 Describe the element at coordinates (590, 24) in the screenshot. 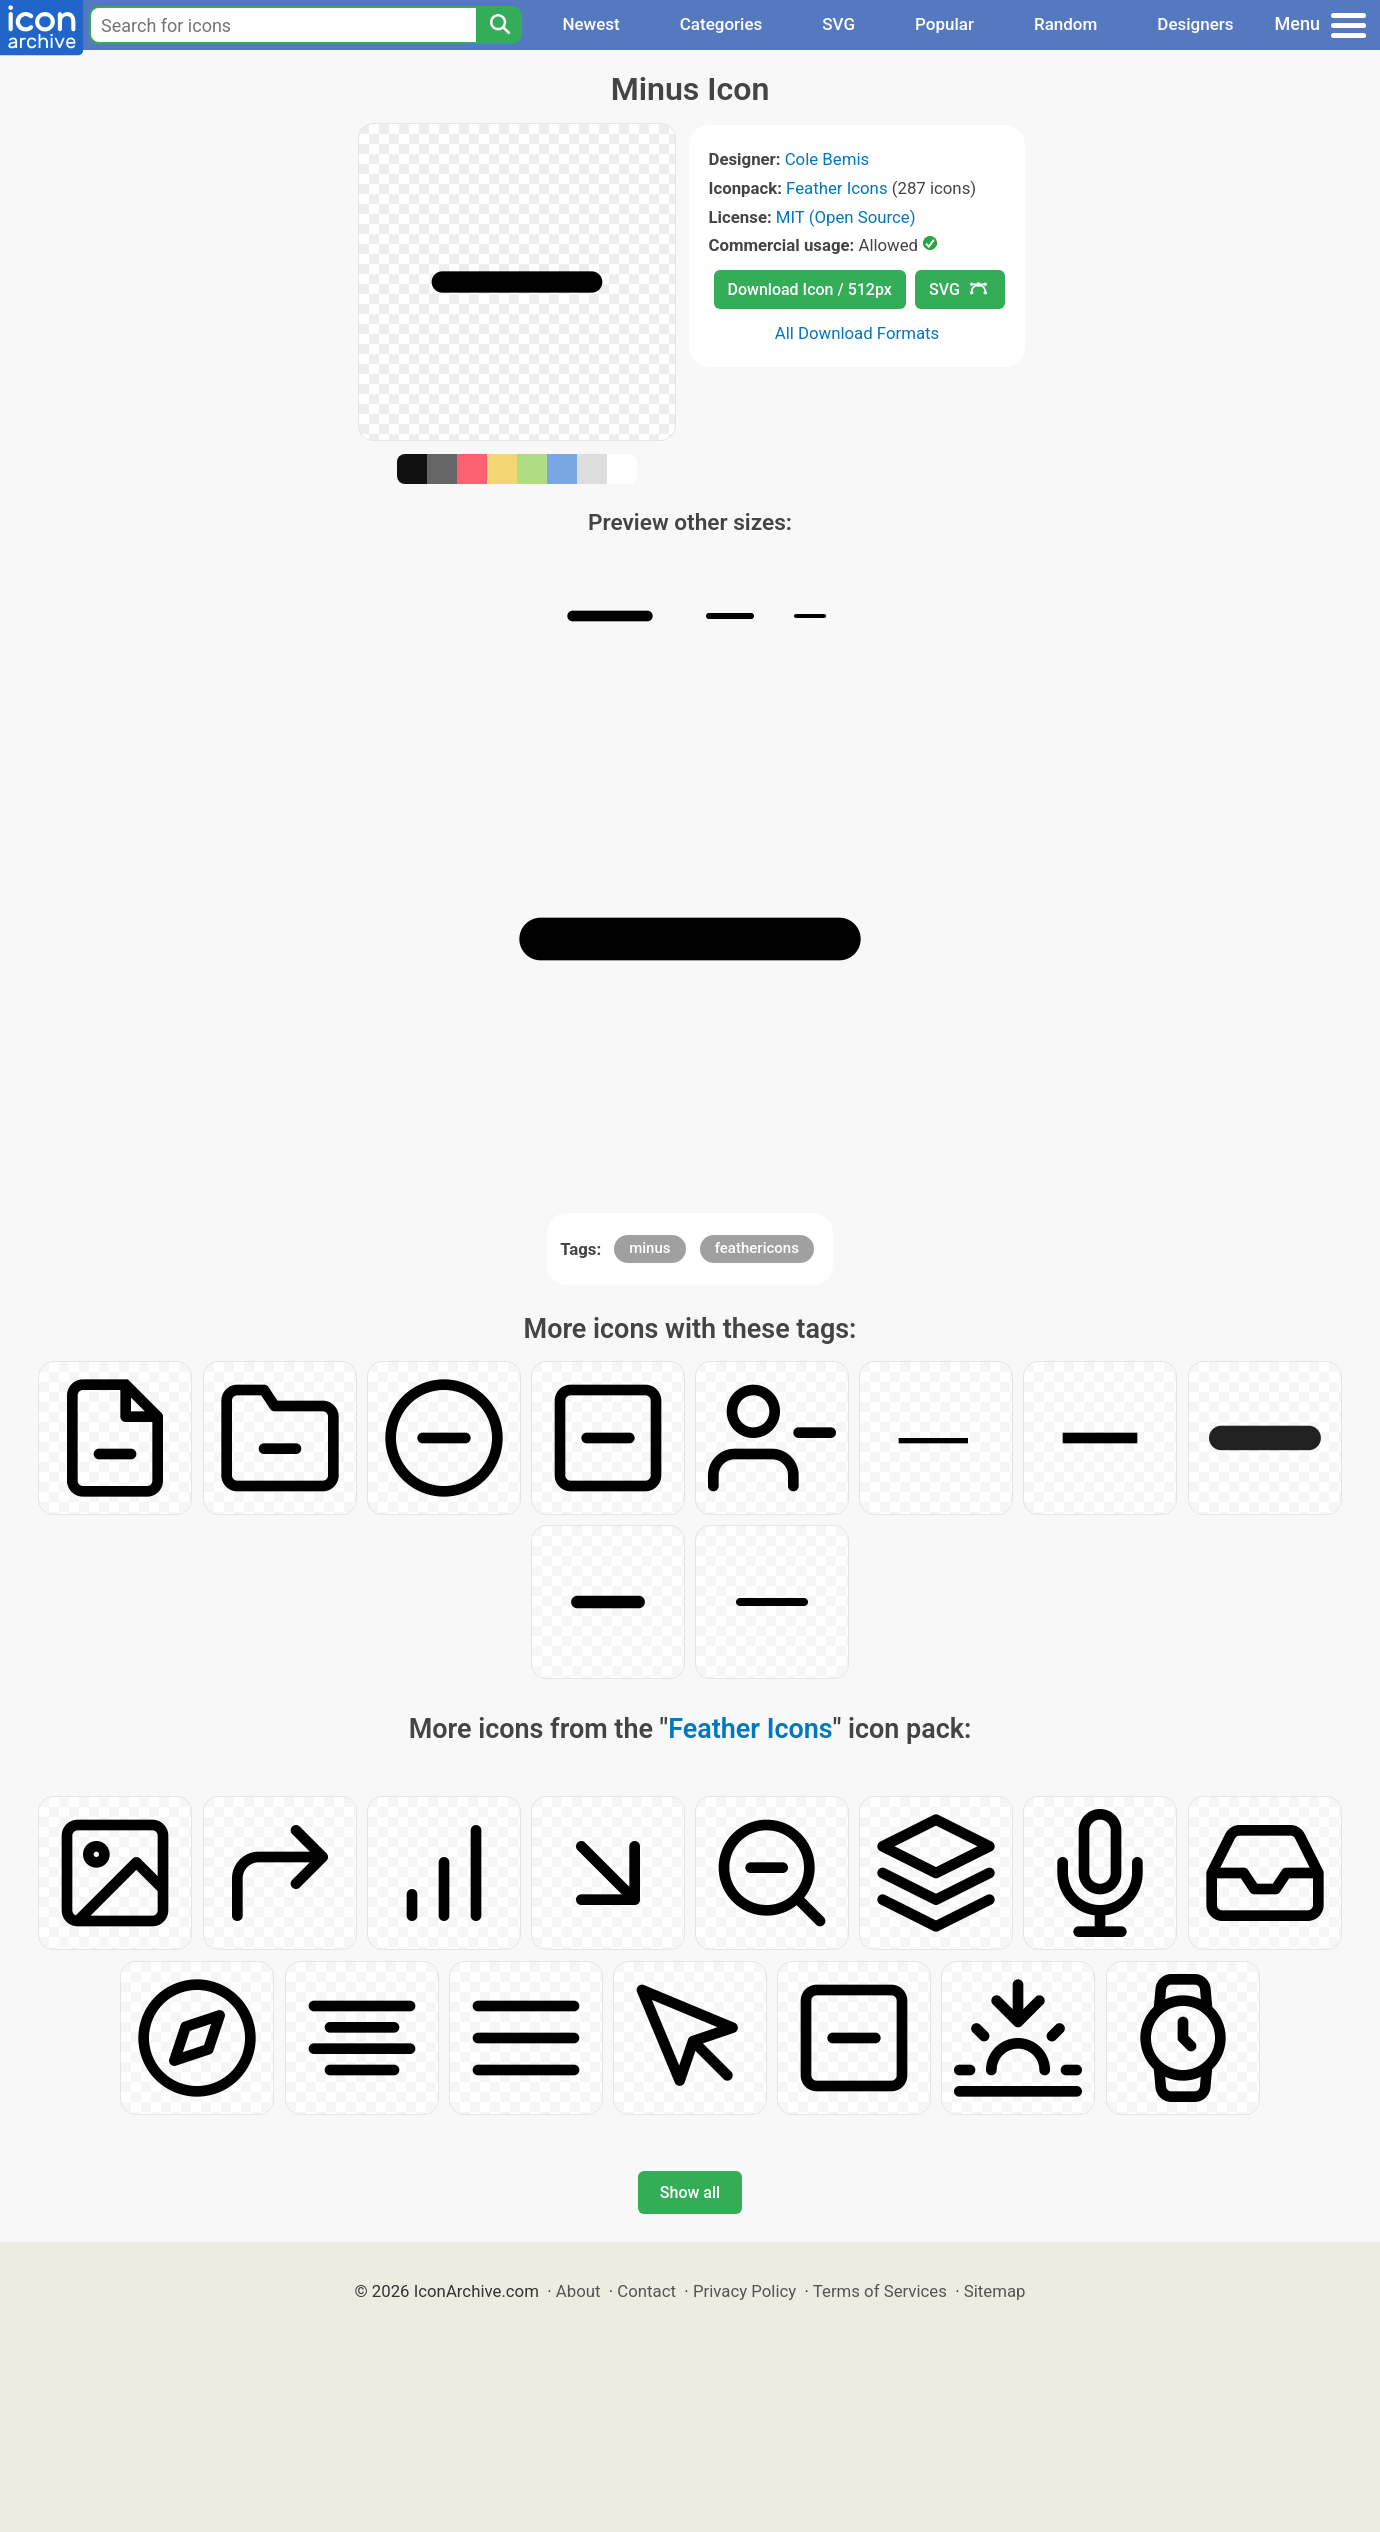

I see `Newest` at that location.